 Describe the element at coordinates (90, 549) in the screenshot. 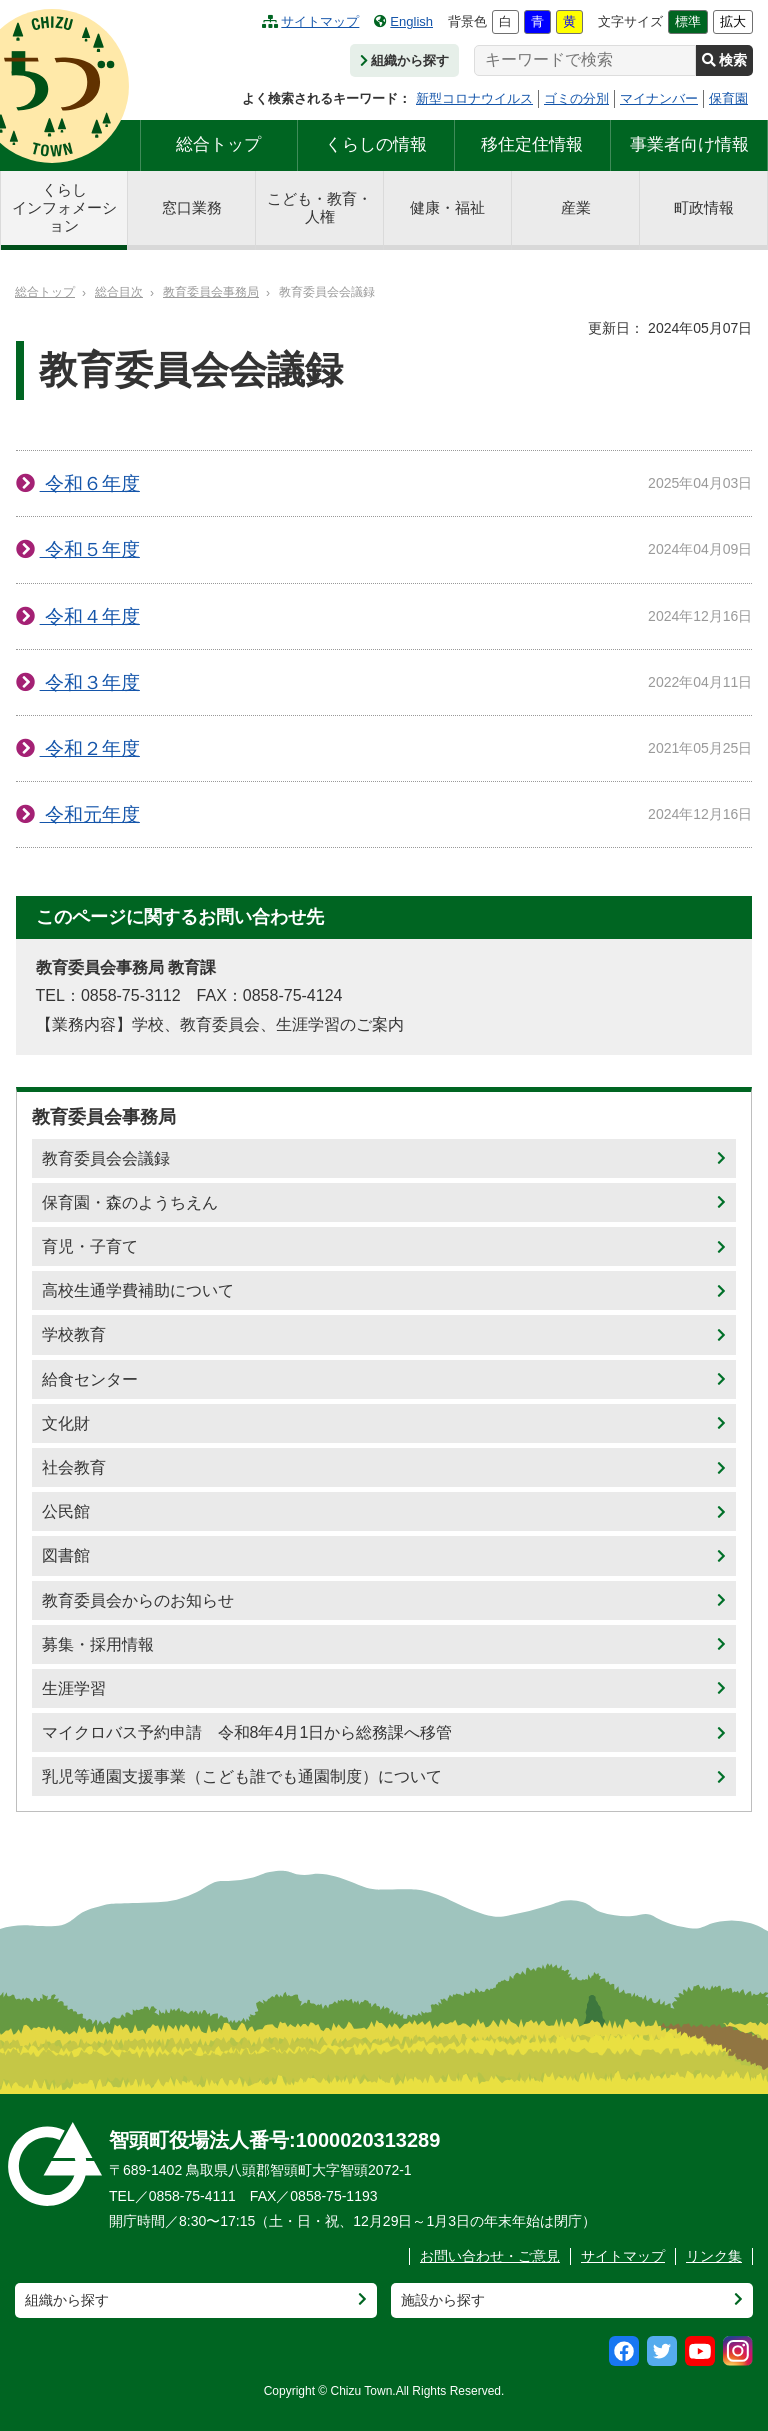

I see `令和５年度` at that location.